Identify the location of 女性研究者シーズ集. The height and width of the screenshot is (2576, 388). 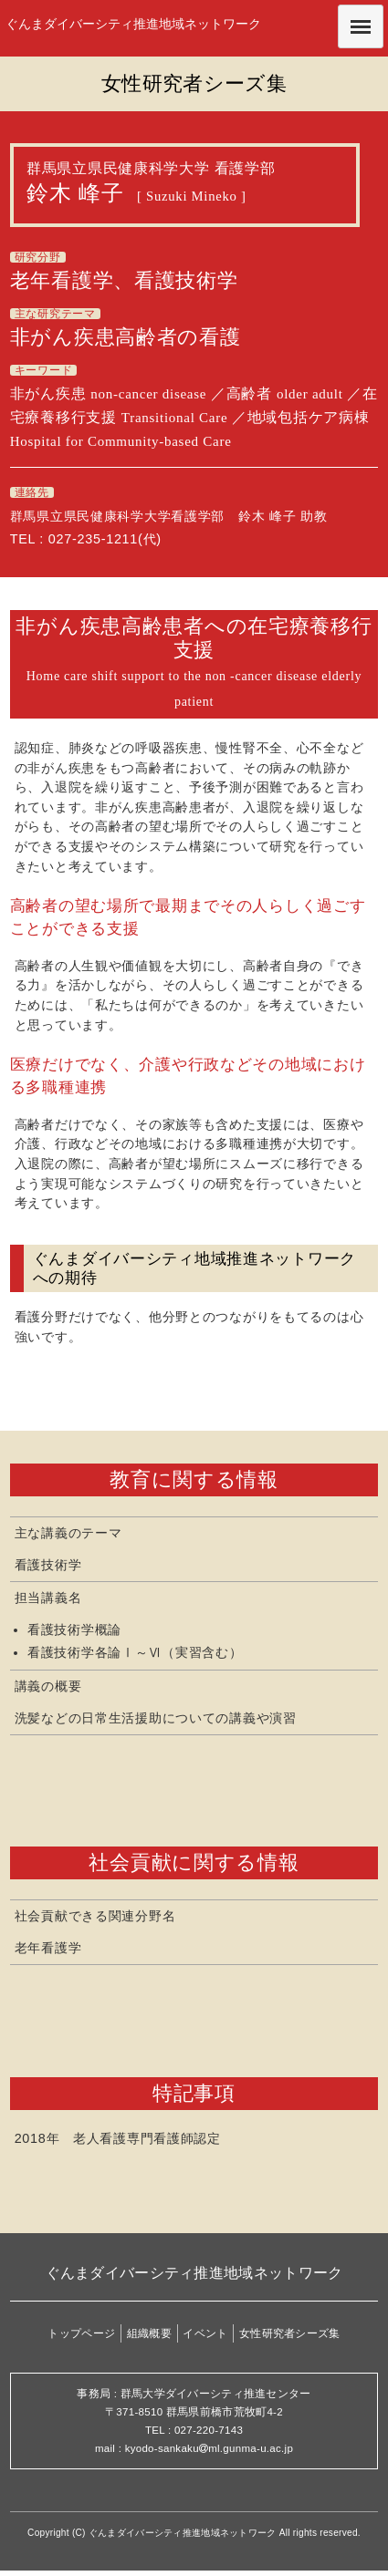
(290, 2333).